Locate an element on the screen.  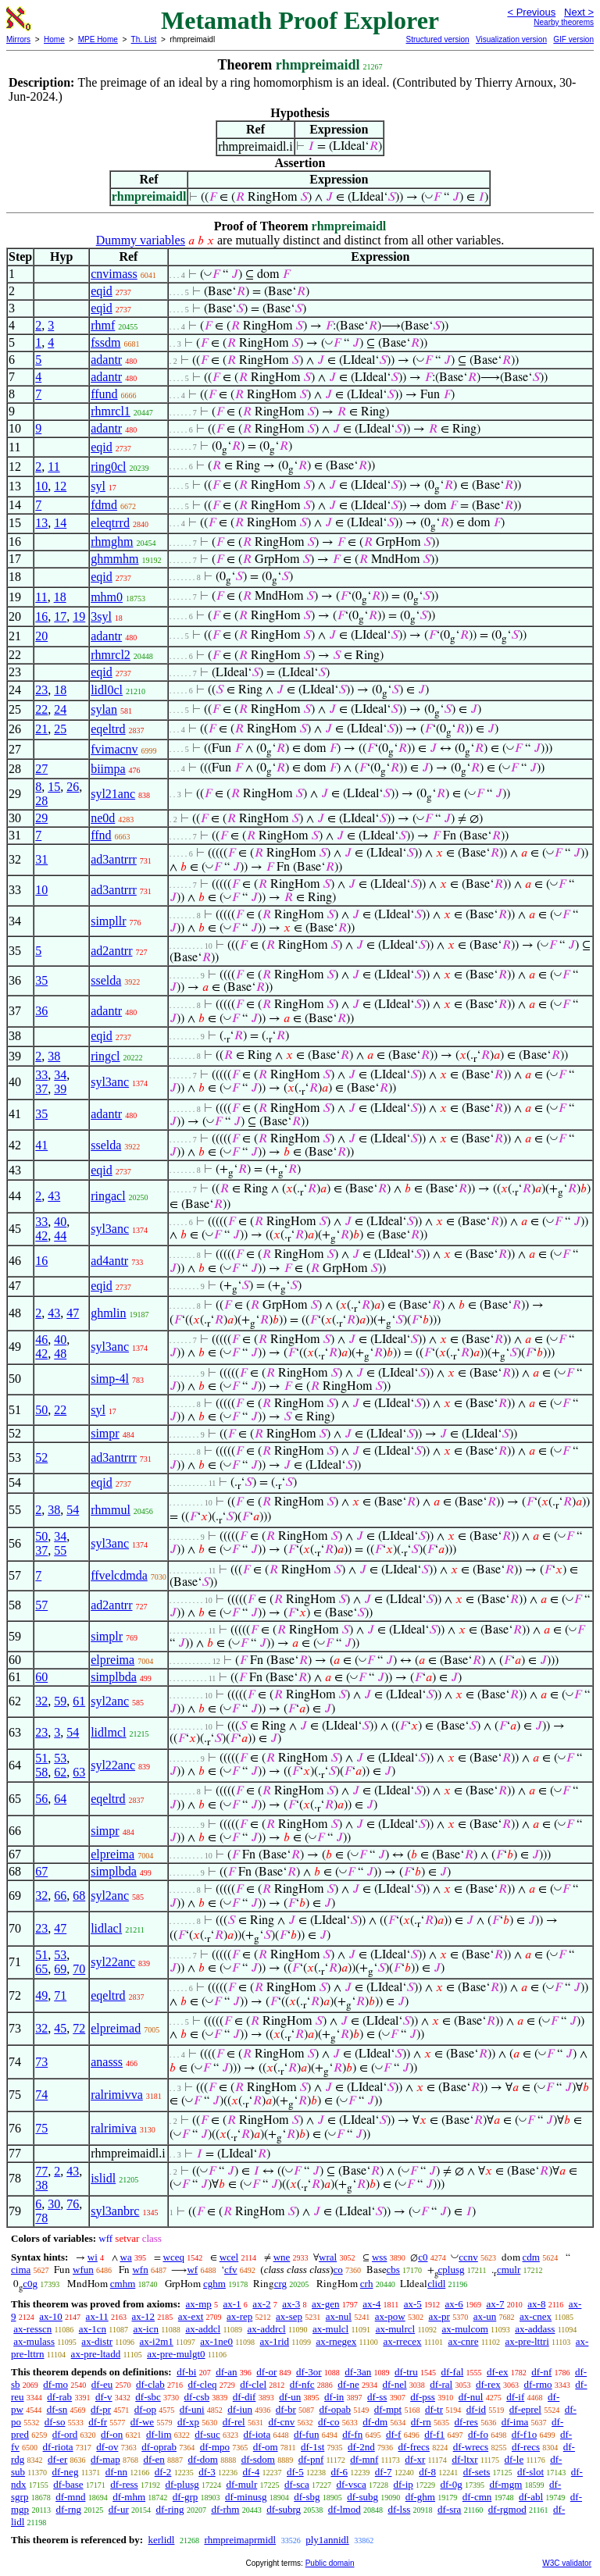
simp-4l is located at coordinates (110, 1378).